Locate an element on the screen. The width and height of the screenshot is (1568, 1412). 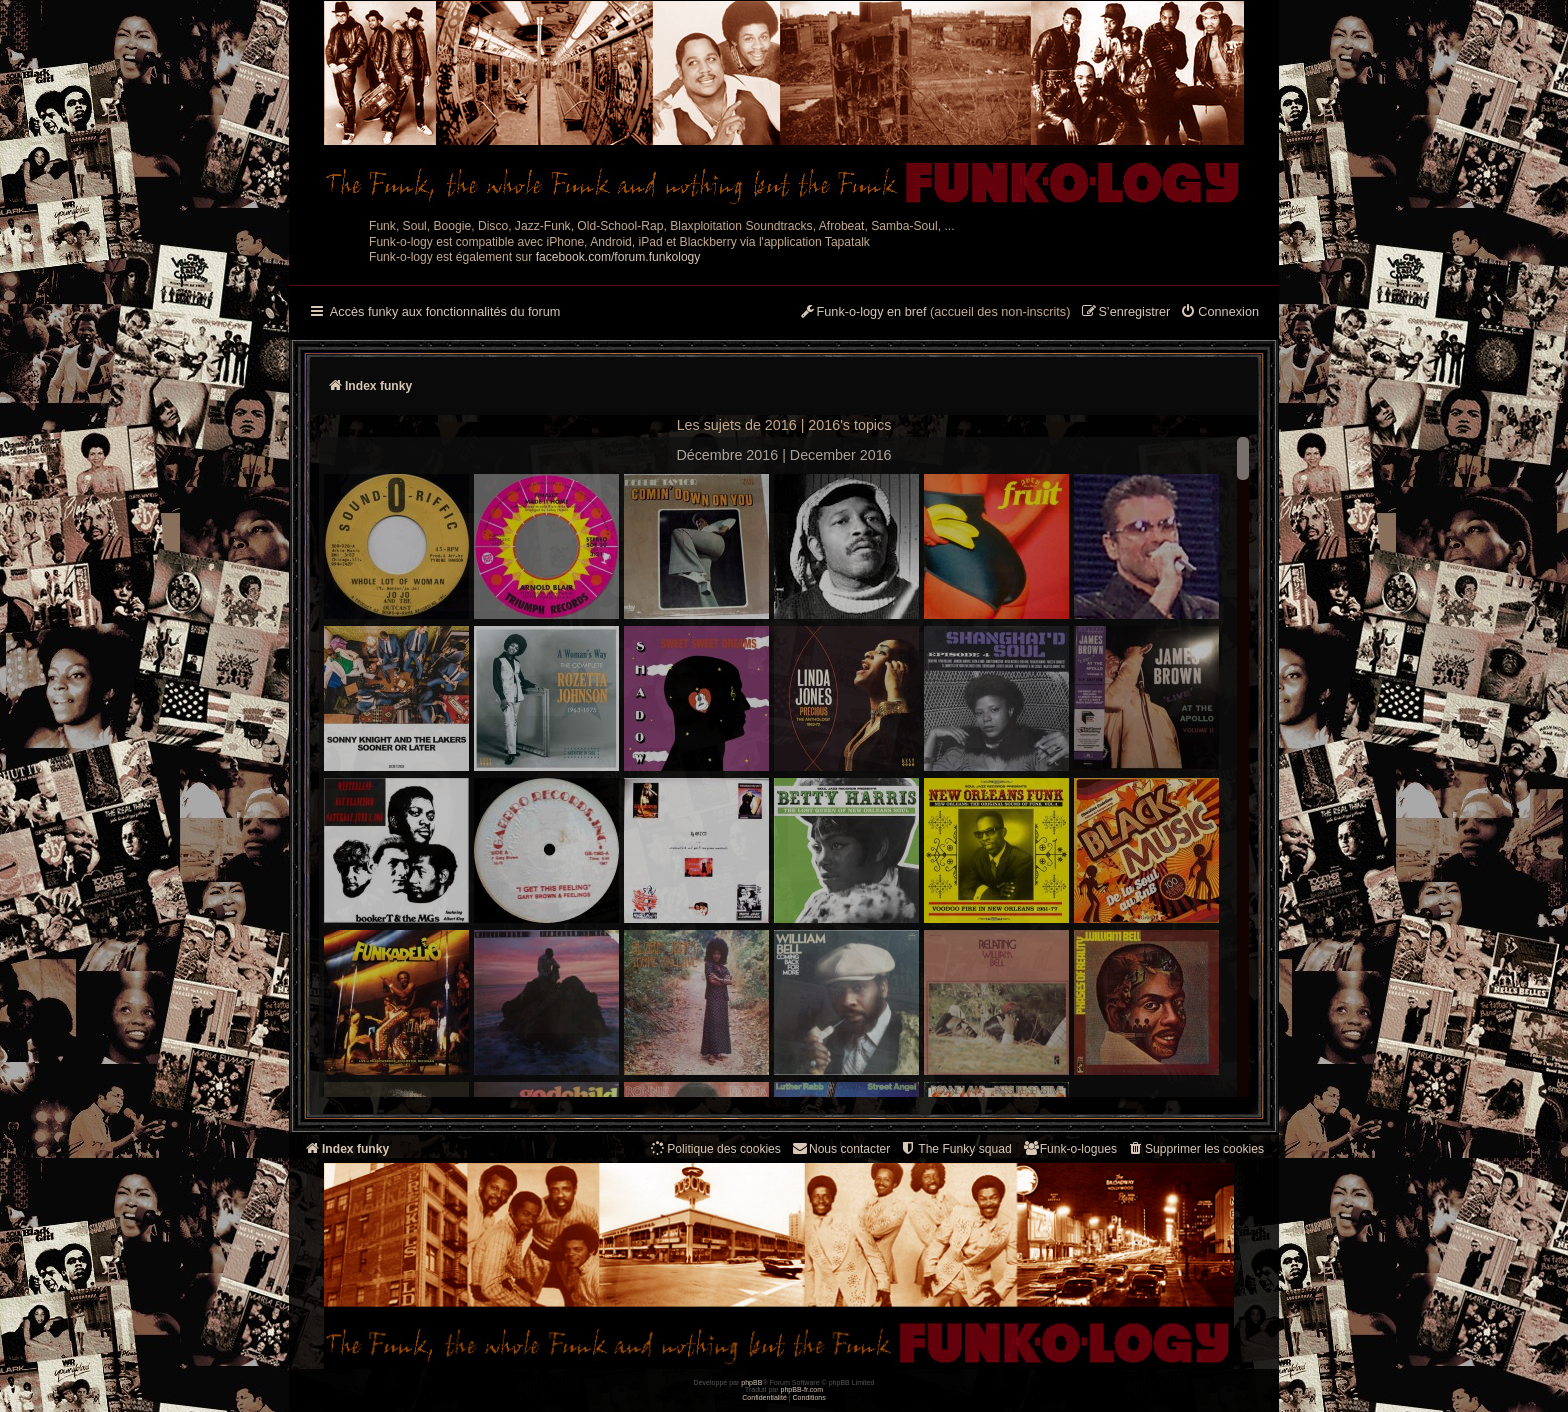
Nous contacter [menuitem] is located at coordinates (840, 1148).